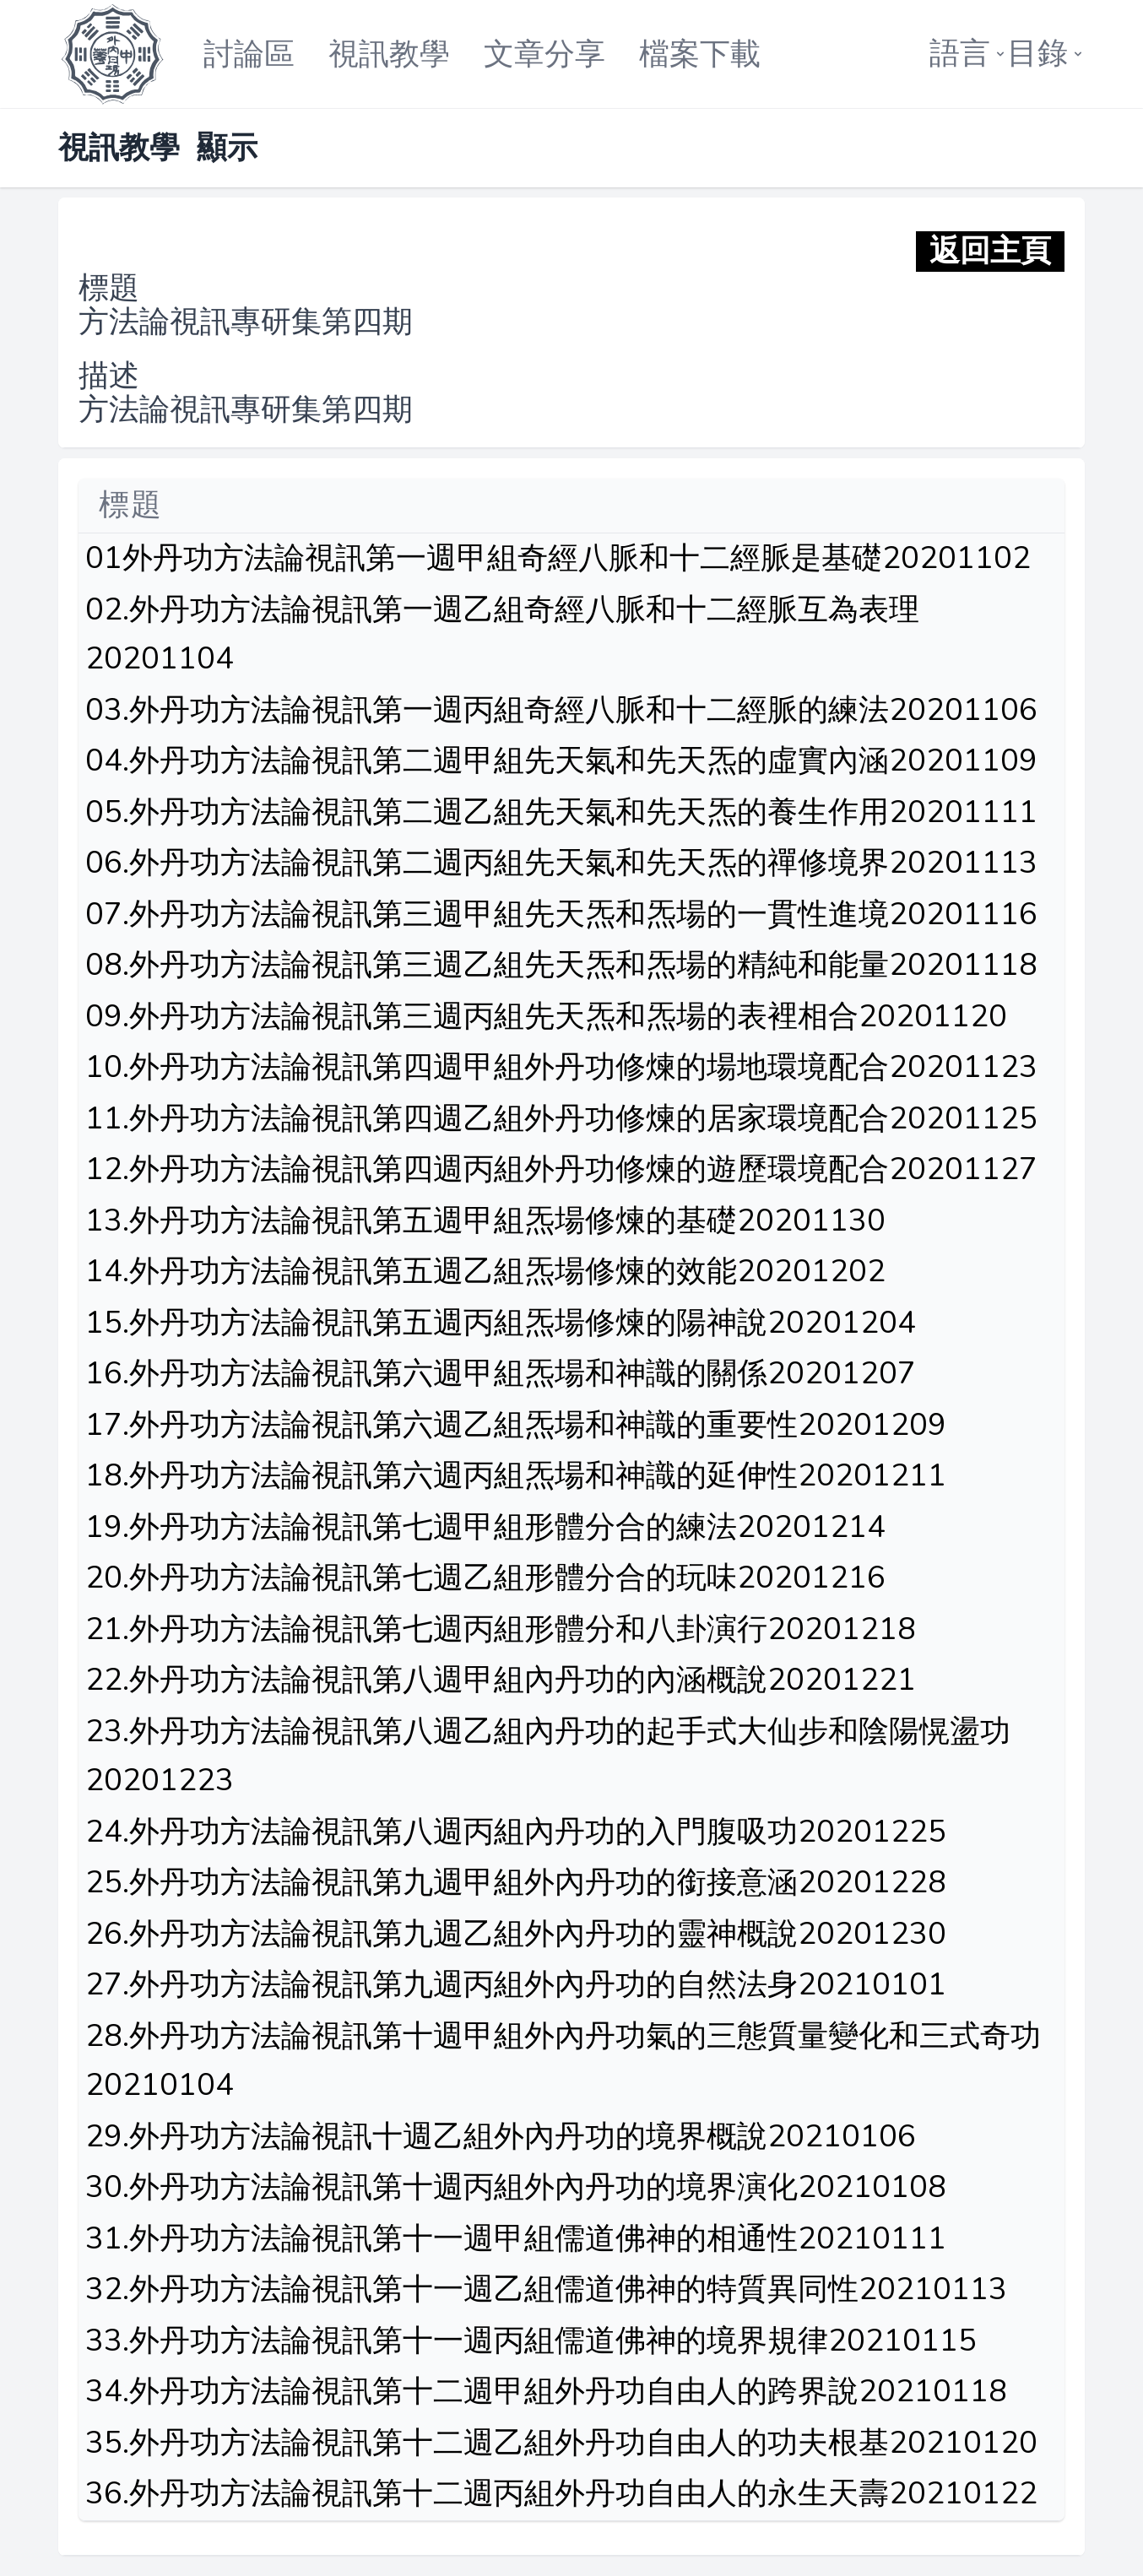  I want to click on 04.外丹功方法論視訊第二週甲組先天氣和先天炁的虛實內涵20201109, so click(561, 761).